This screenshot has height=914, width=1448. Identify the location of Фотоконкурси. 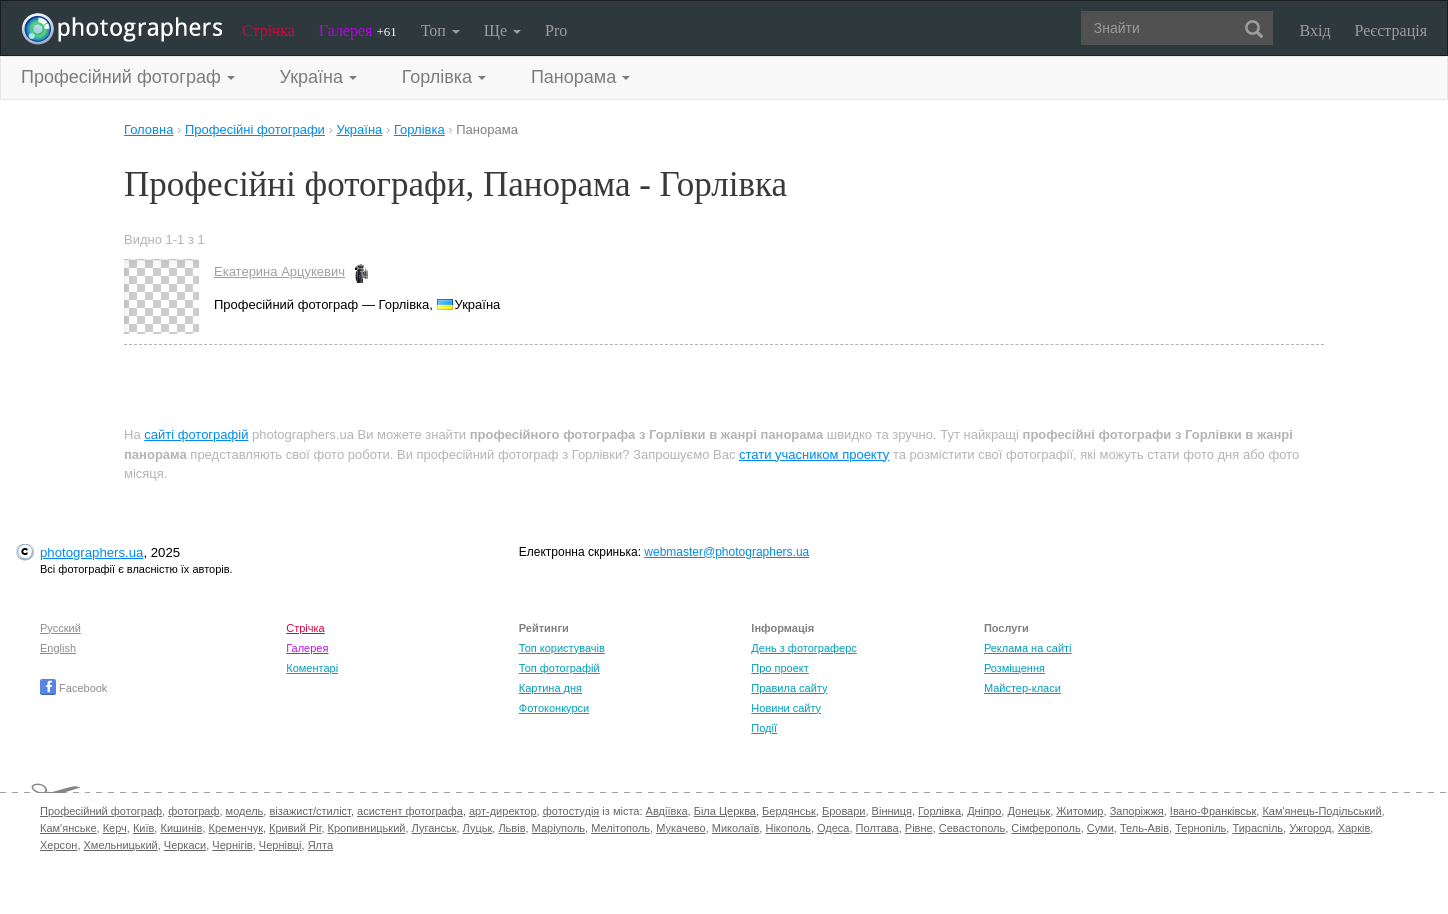
(554, 708).